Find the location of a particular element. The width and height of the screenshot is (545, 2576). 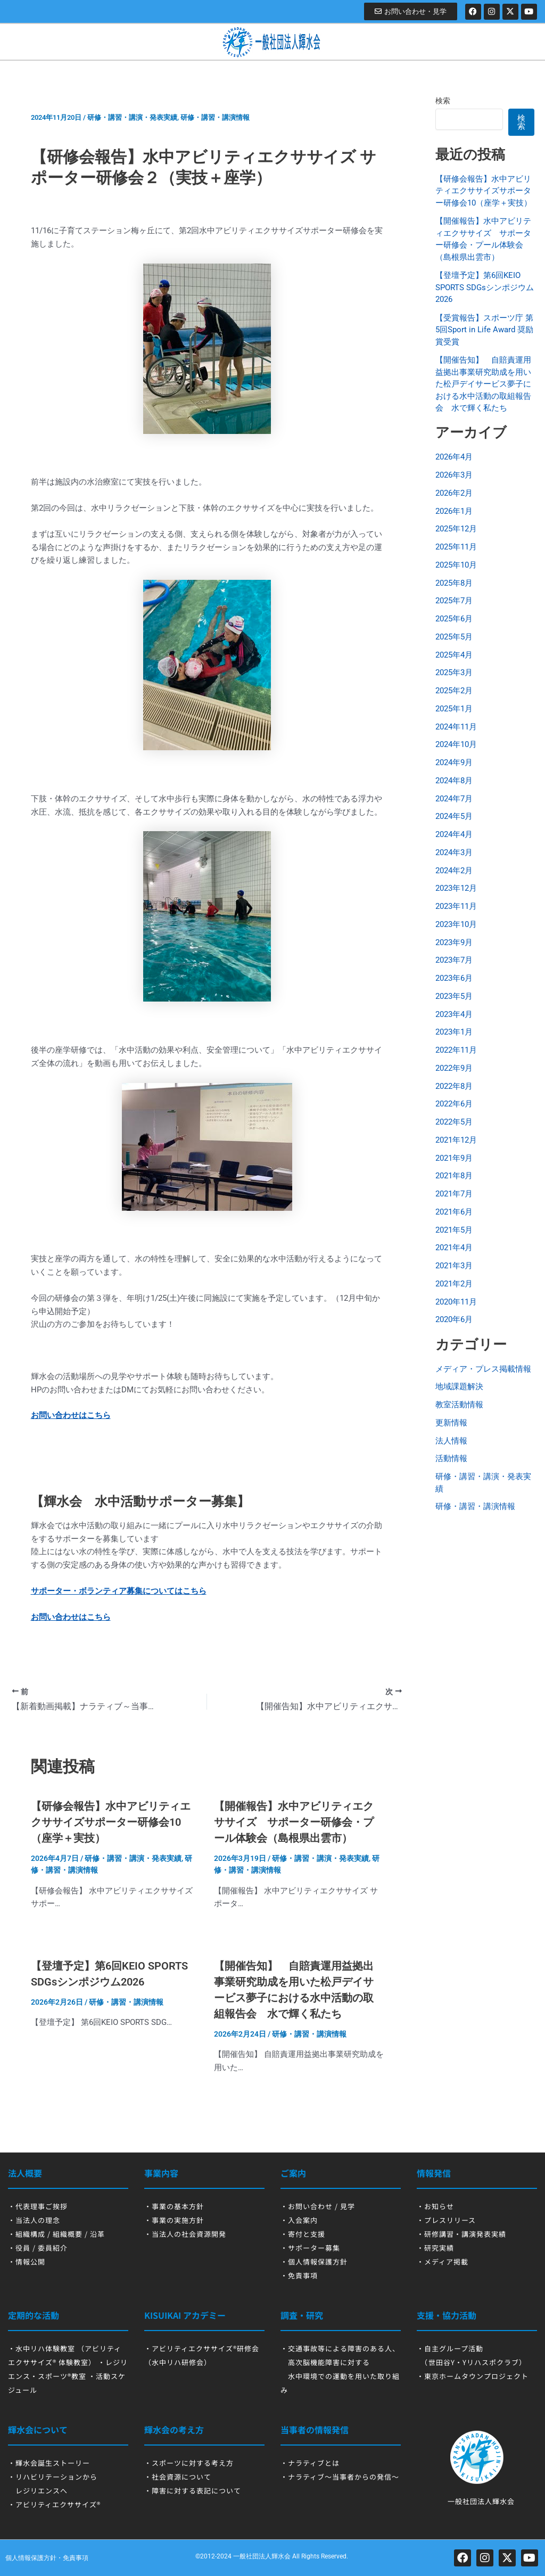

2021年2月 is located at coordinates (454, 1284).